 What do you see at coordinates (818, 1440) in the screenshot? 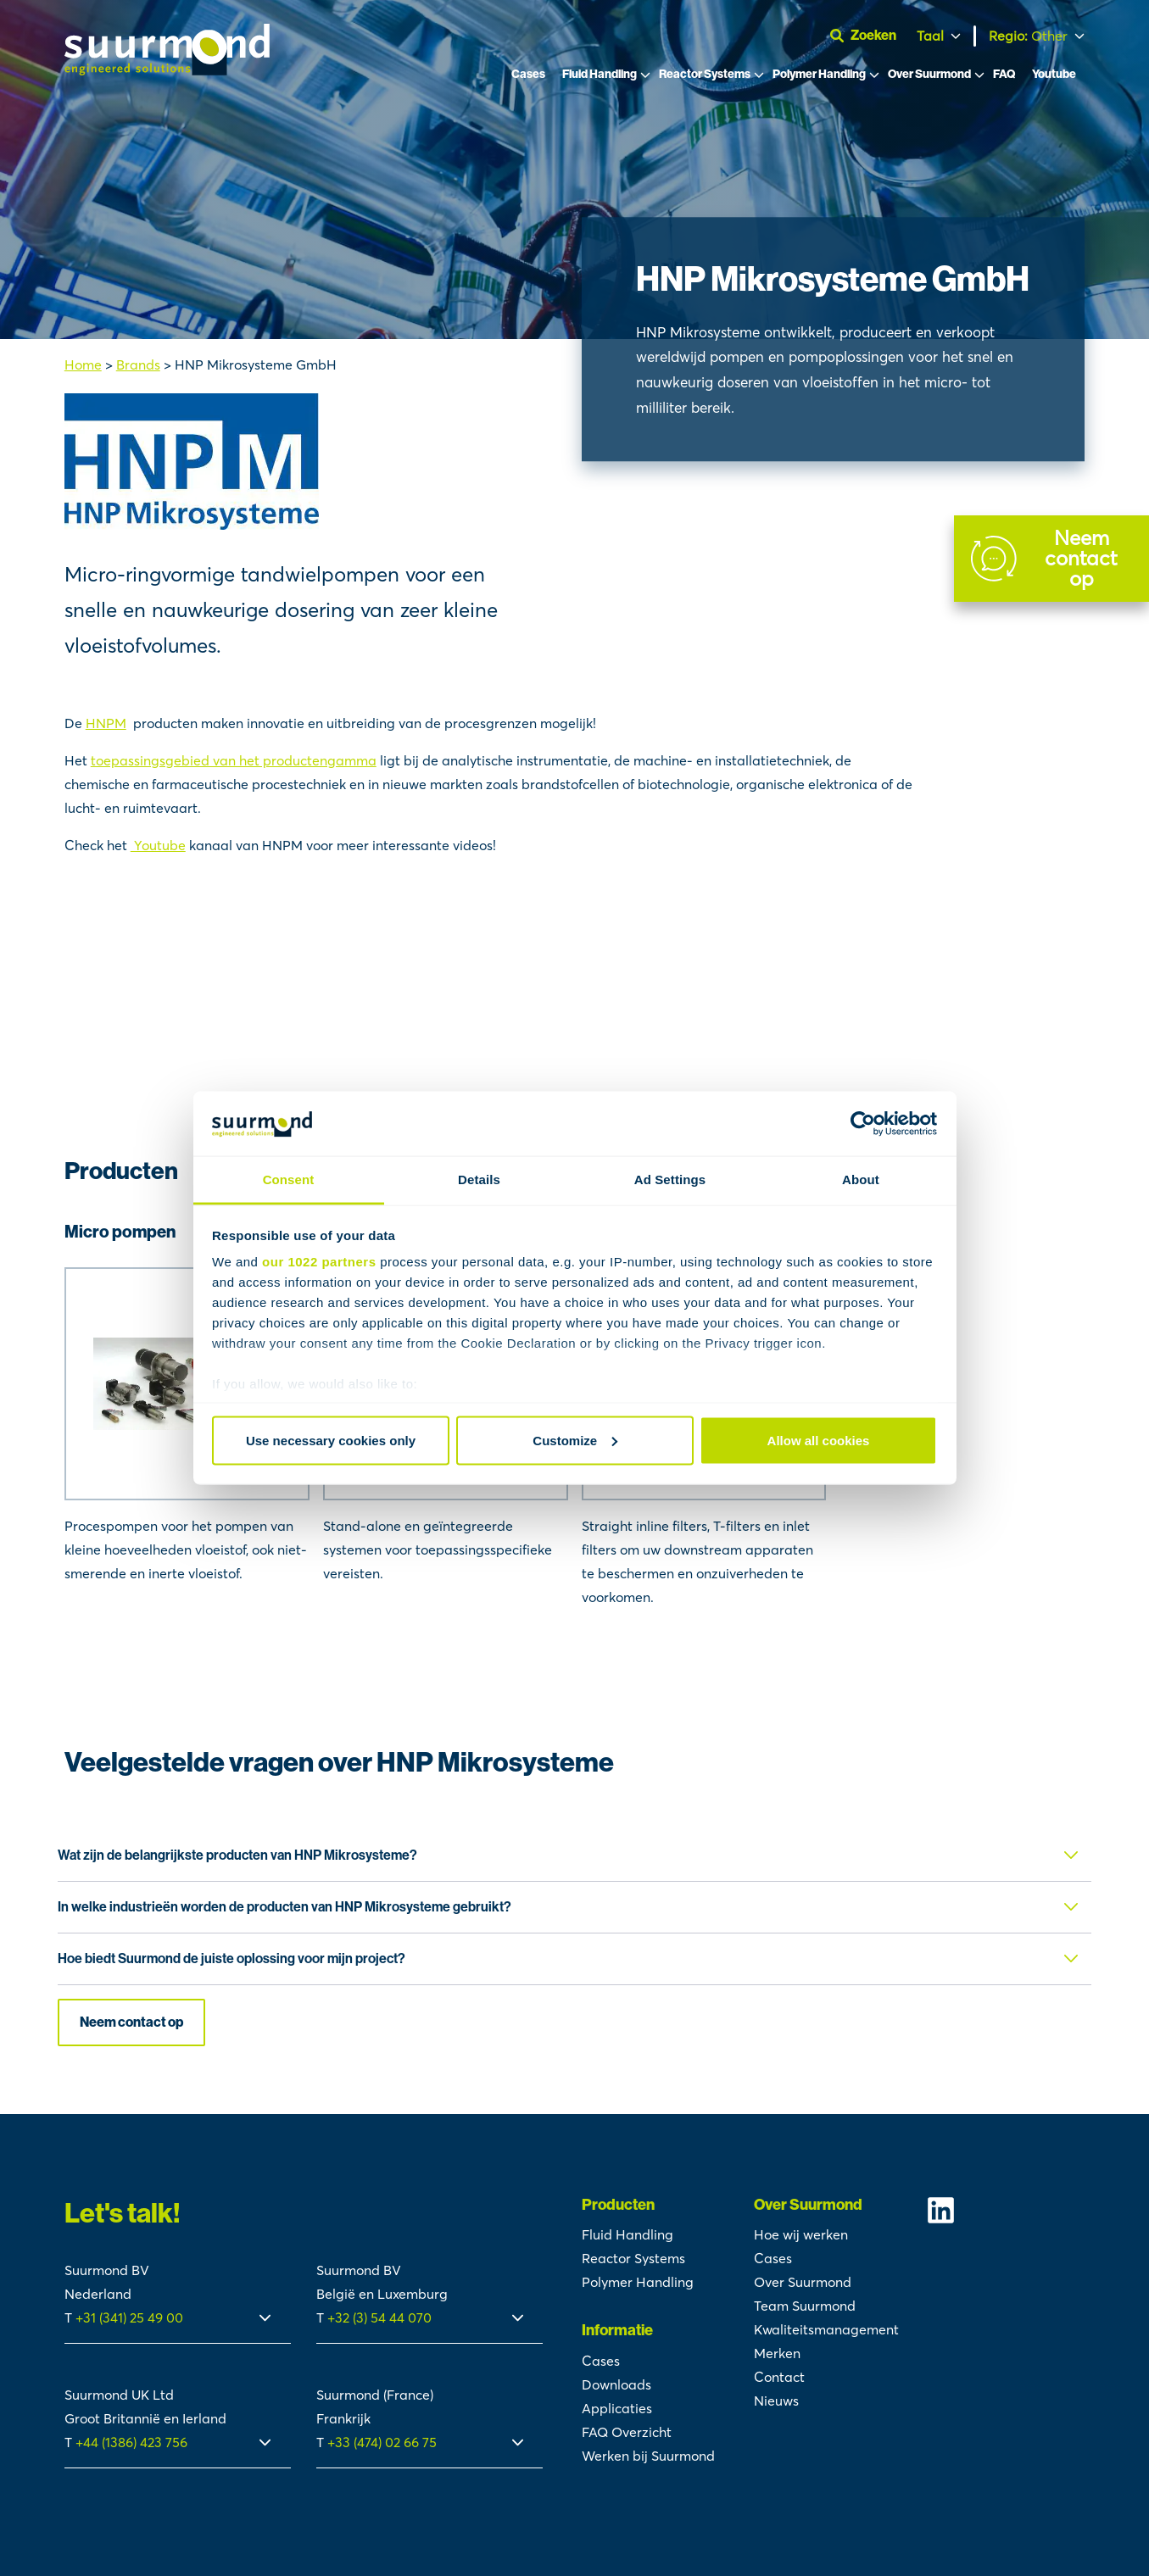
I see `Allow all cookies` at bounding box center [818, 1440].